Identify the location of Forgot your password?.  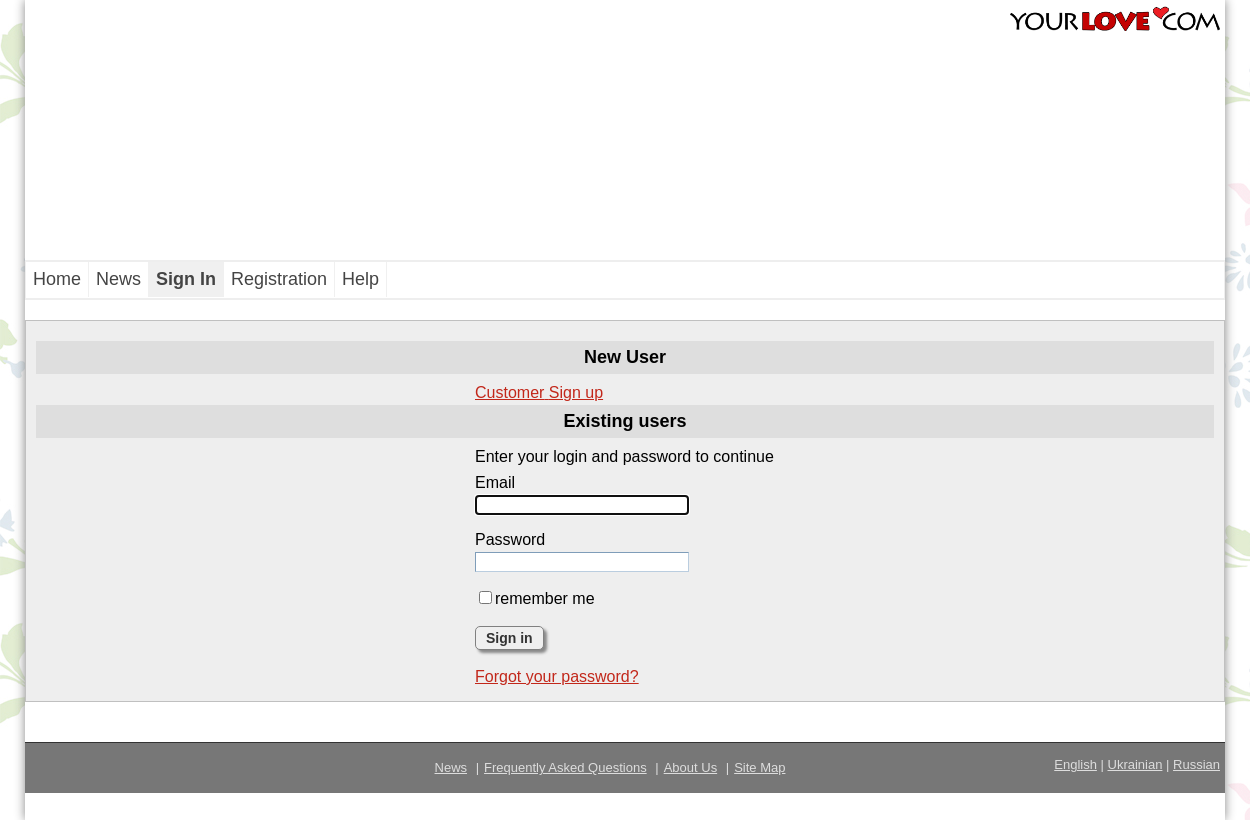
(557, 676).